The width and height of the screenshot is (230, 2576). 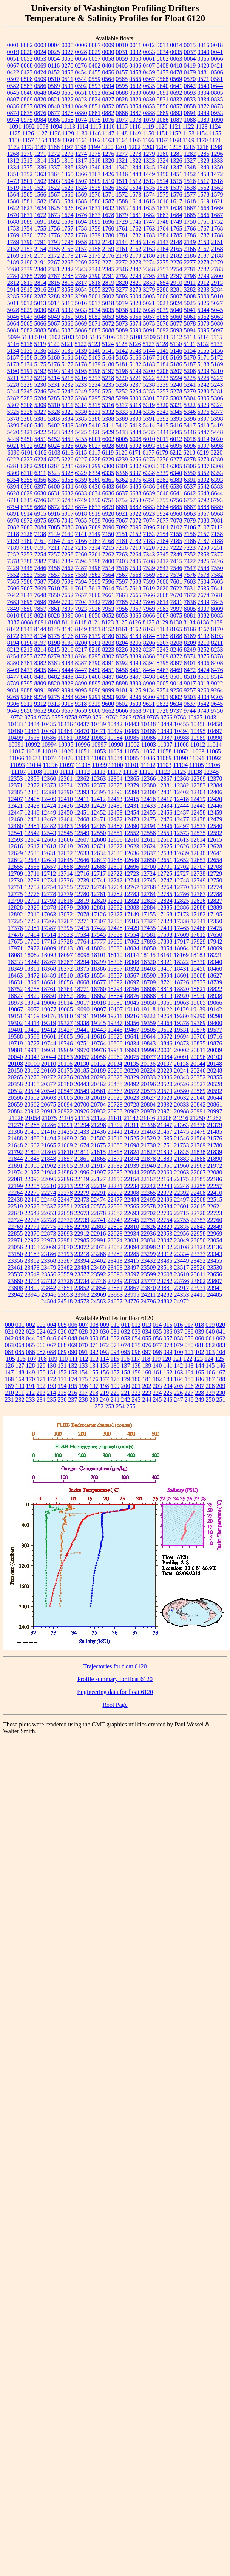 I want to click on 1165, so click(x=135, y=140).